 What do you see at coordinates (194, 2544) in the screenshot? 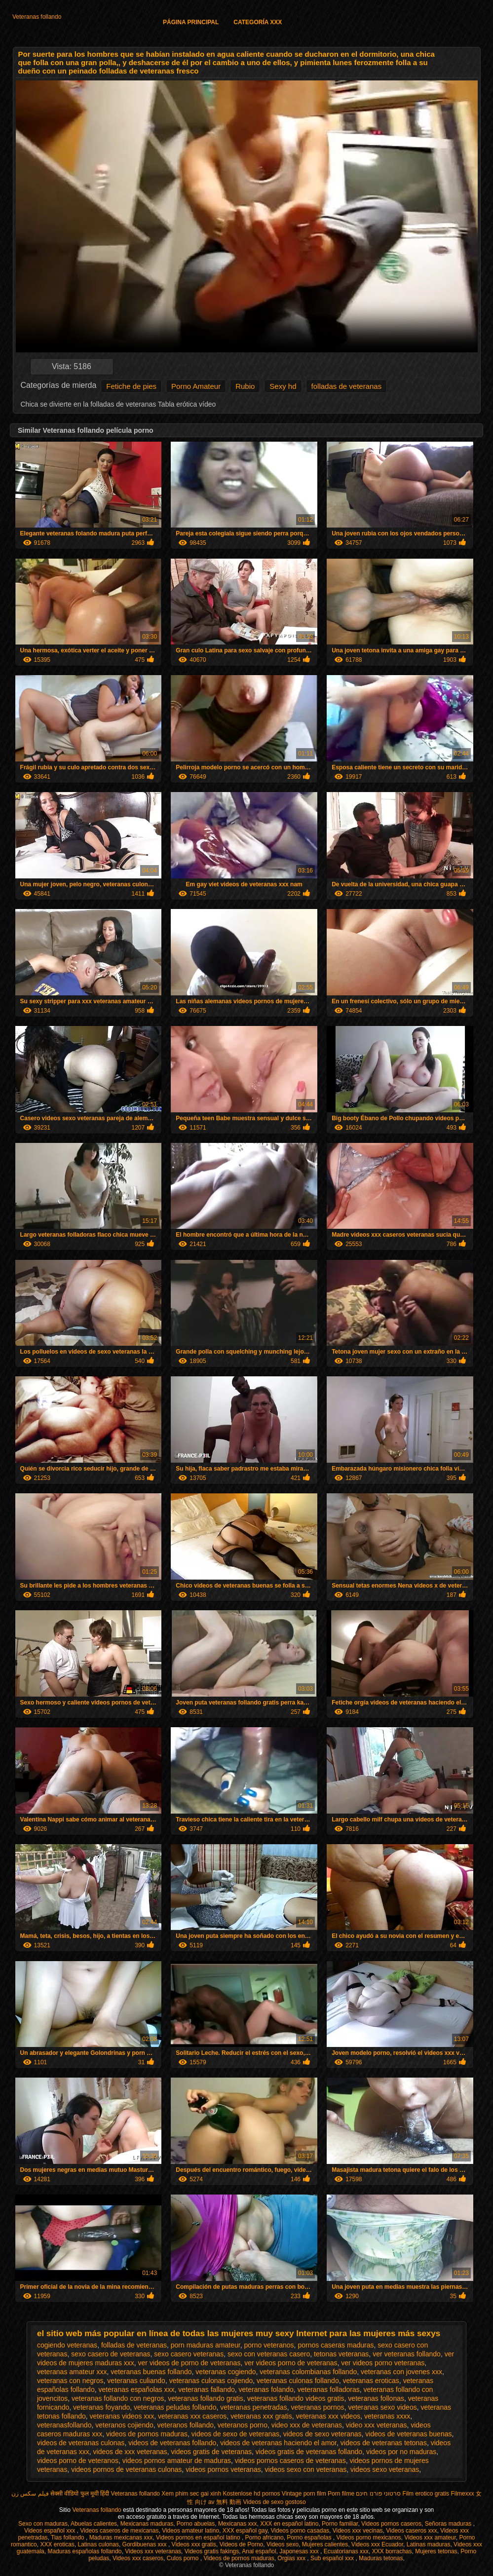
I see `Videos xxx gratis` at bounding box center [194, 2544].